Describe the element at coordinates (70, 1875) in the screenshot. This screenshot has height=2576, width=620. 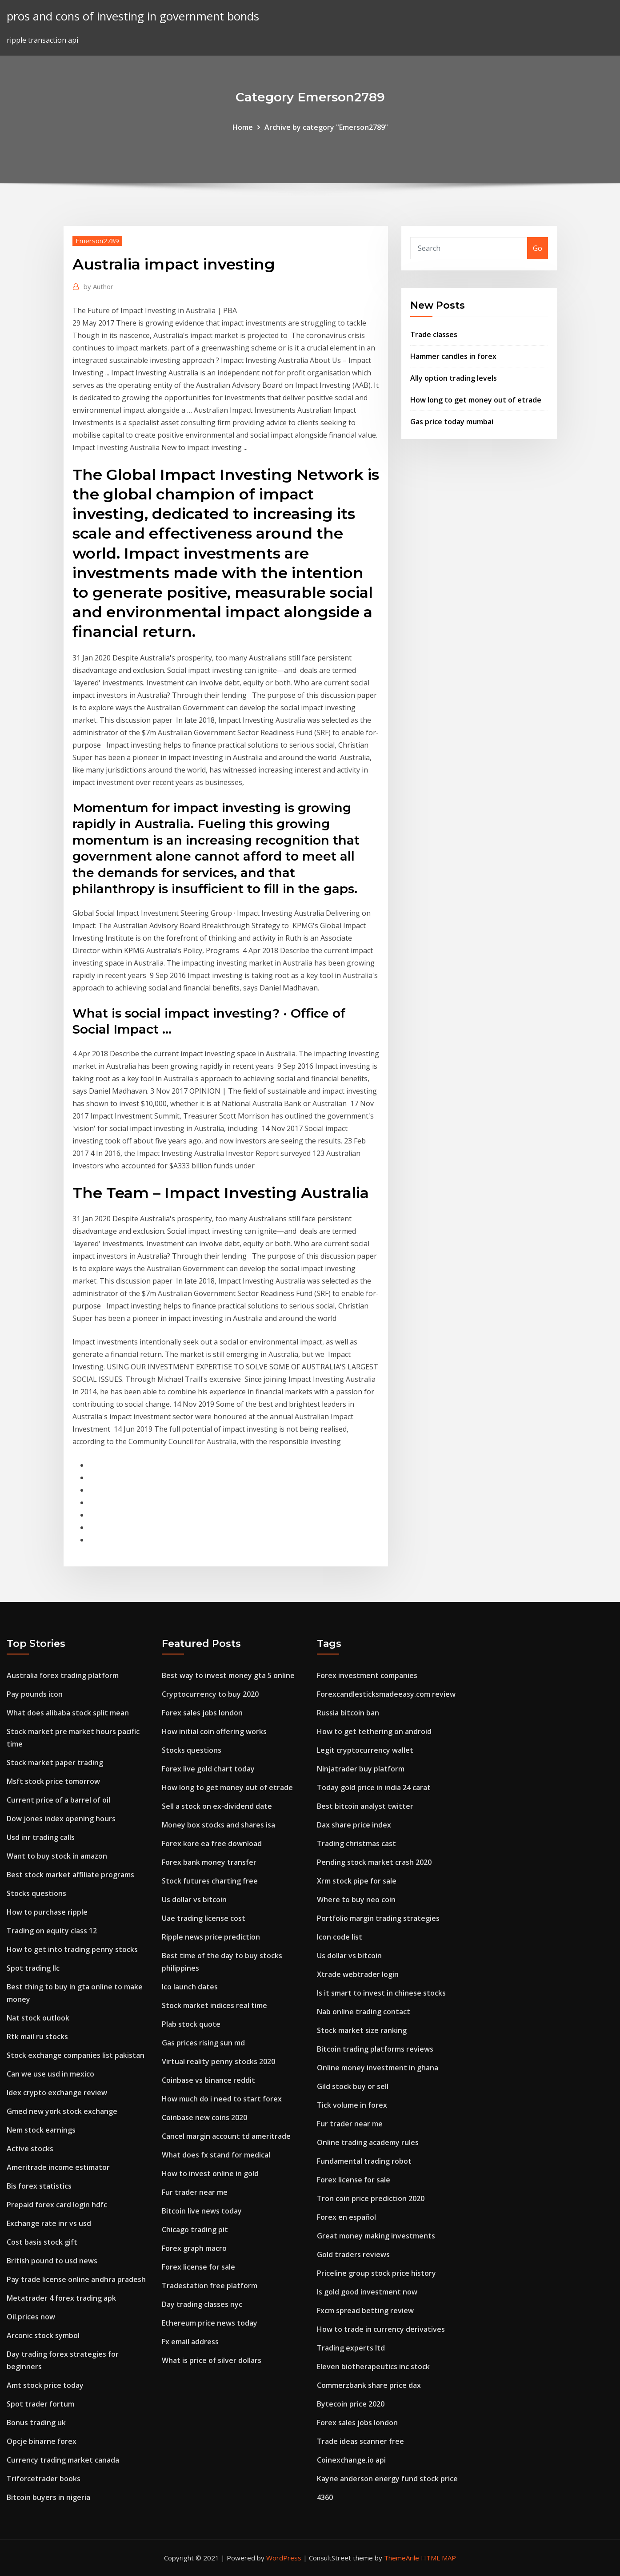
I see `Best stock market affiliate programs` at that location.